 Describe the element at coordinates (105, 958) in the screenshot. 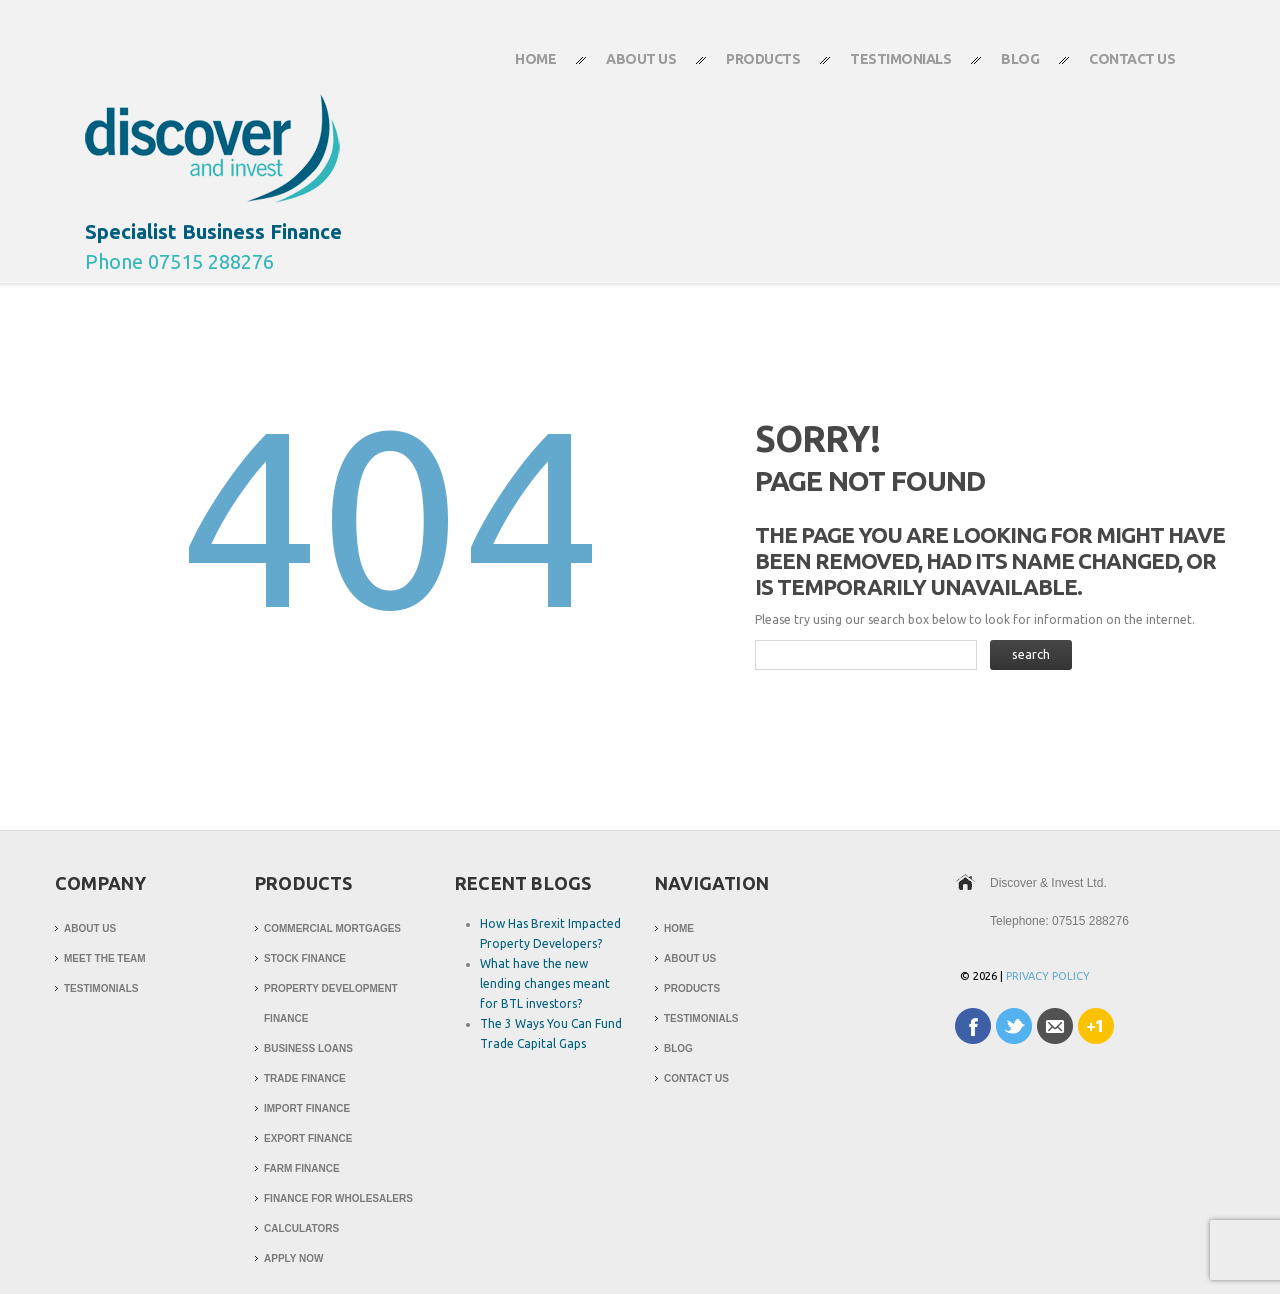

I see `Meet The Team` at that location.